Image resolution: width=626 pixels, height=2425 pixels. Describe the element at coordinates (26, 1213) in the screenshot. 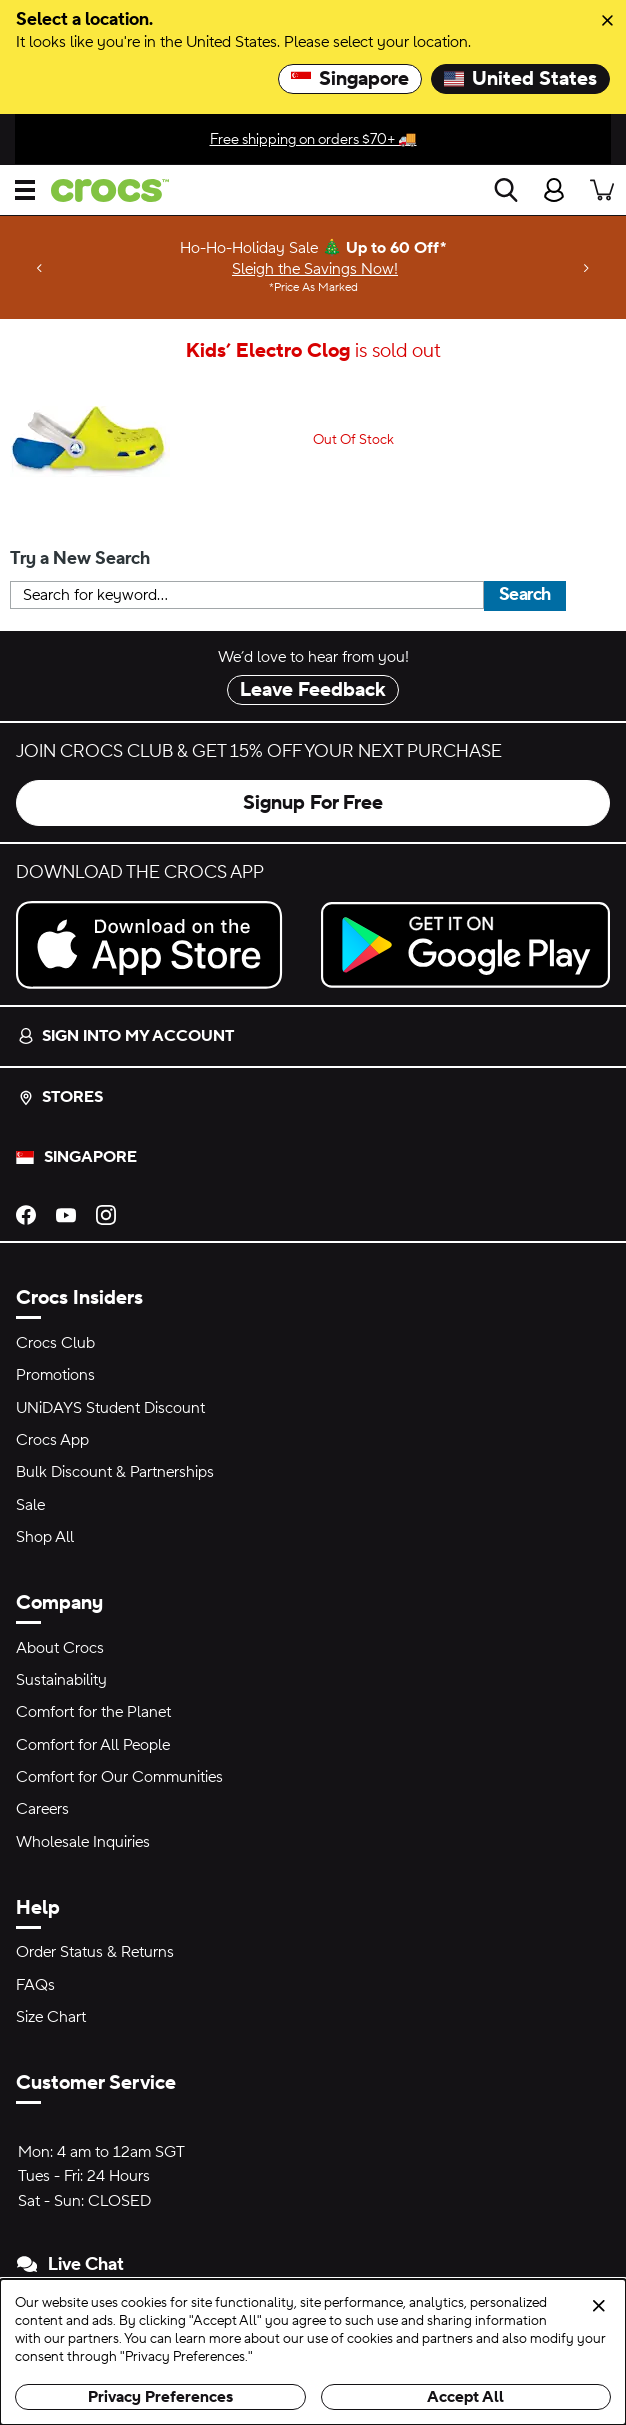

I see `[Facebook]` at that location.